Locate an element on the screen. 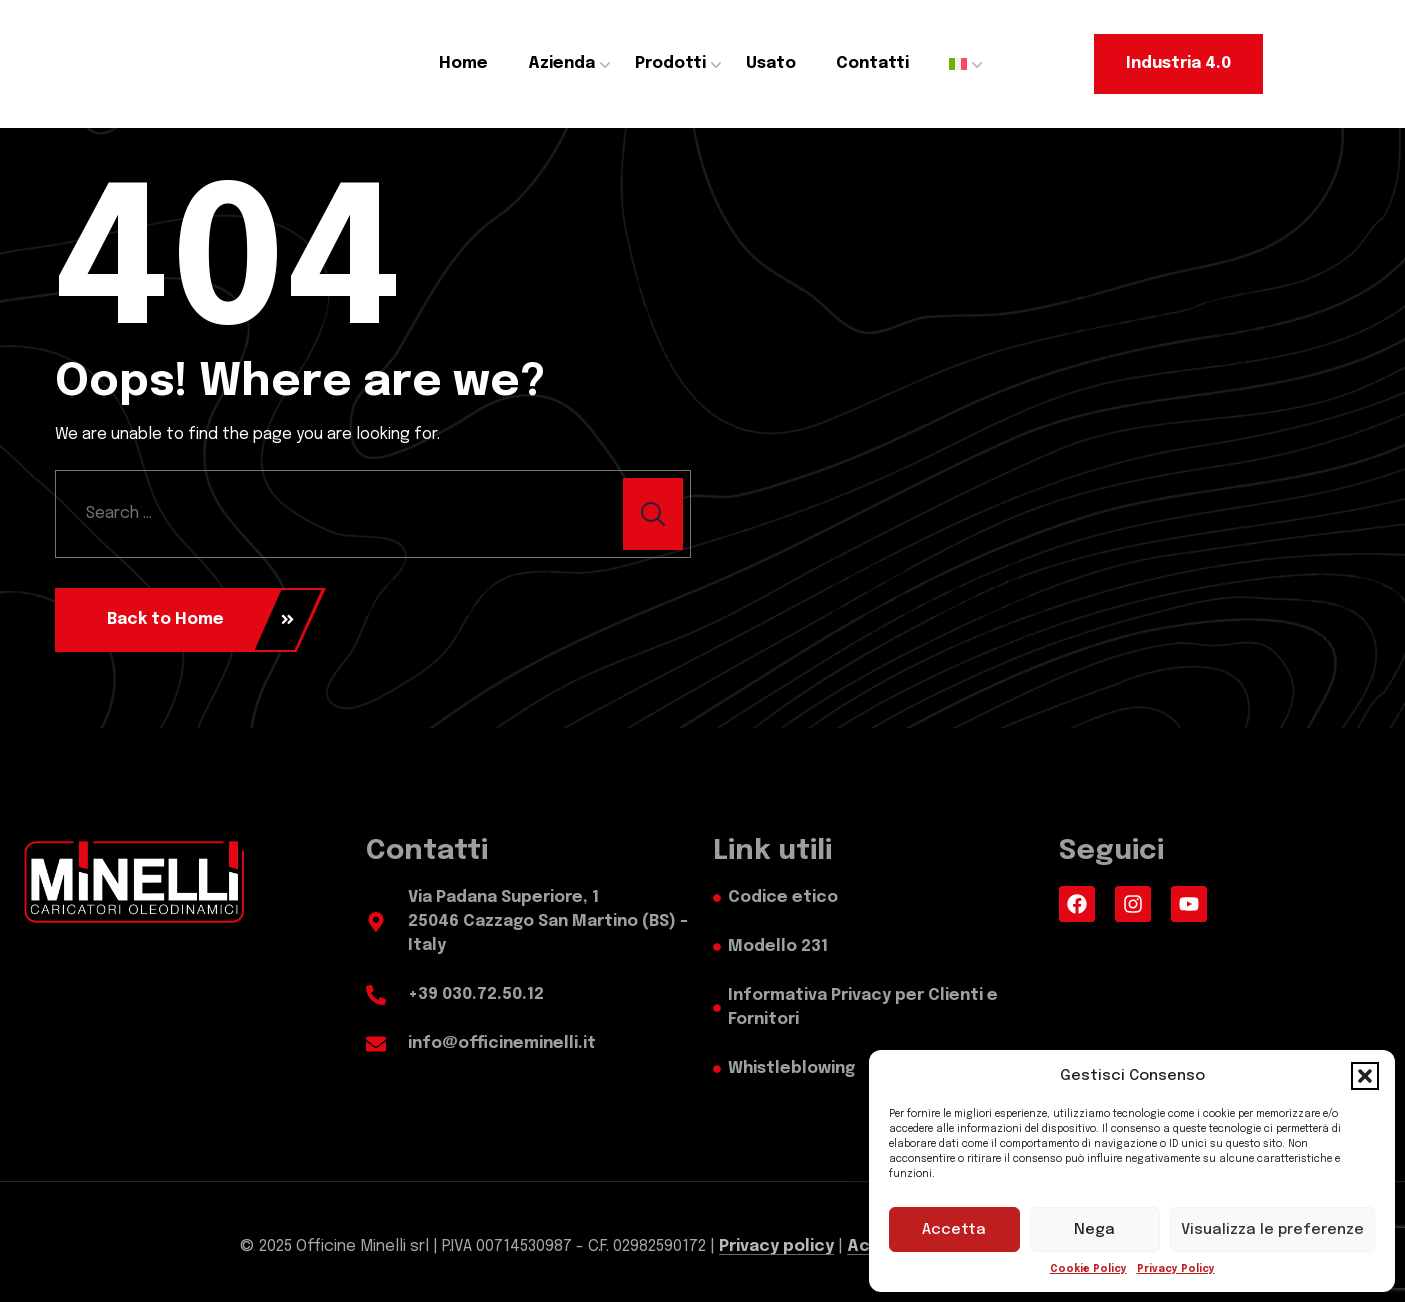 The height and width of the screenshot is (1302, 1405). Cookie Policy is located at coordinates (1088, 1269).